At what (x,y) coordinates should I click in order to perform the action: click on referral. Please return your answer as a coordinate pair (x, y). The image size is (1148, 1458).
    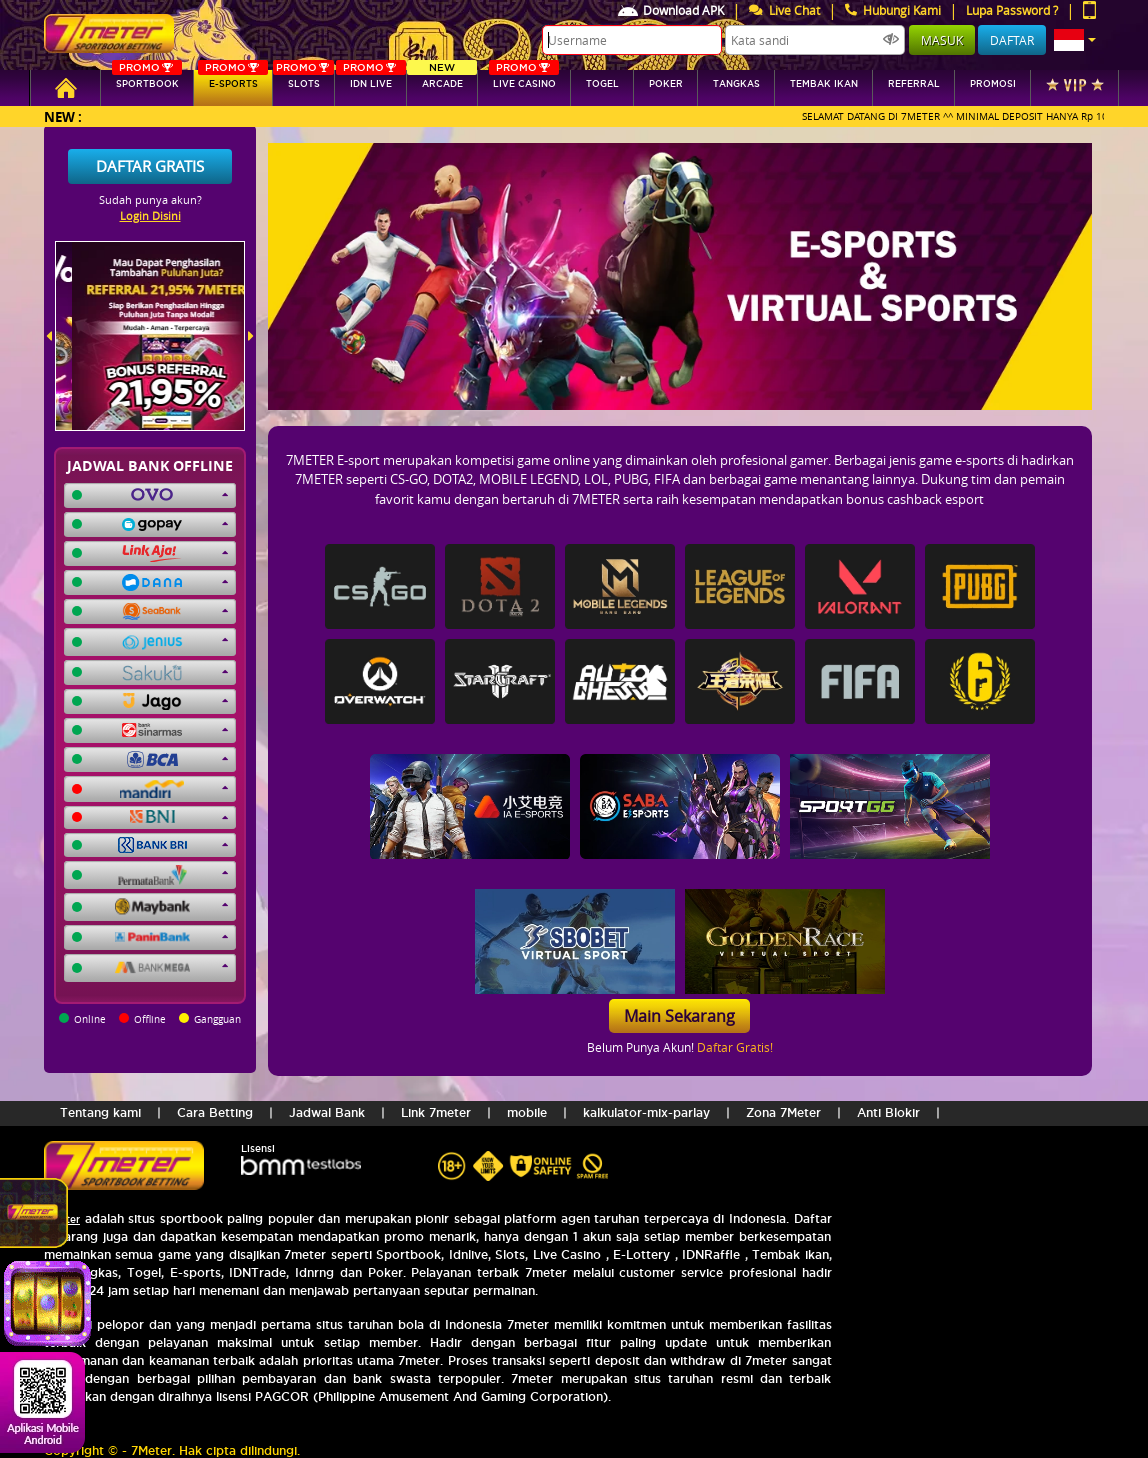
    Looking at the image, I should click on (914, 84).